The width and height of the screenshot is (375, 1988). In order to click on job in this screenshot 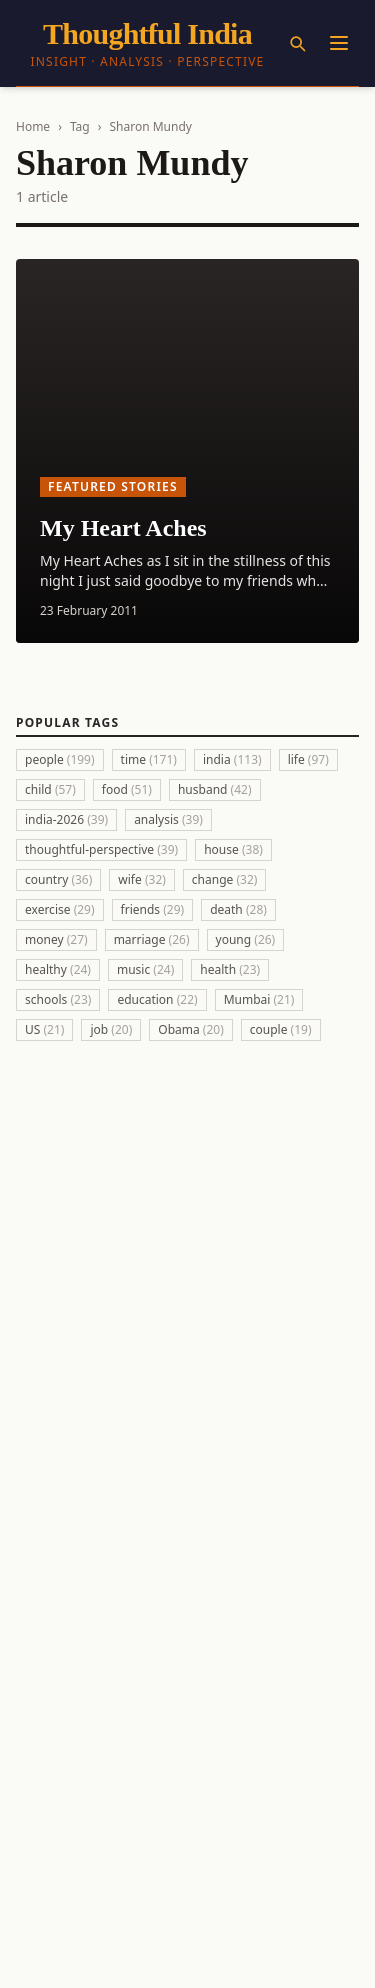, I will do `click(111, 1029)`.